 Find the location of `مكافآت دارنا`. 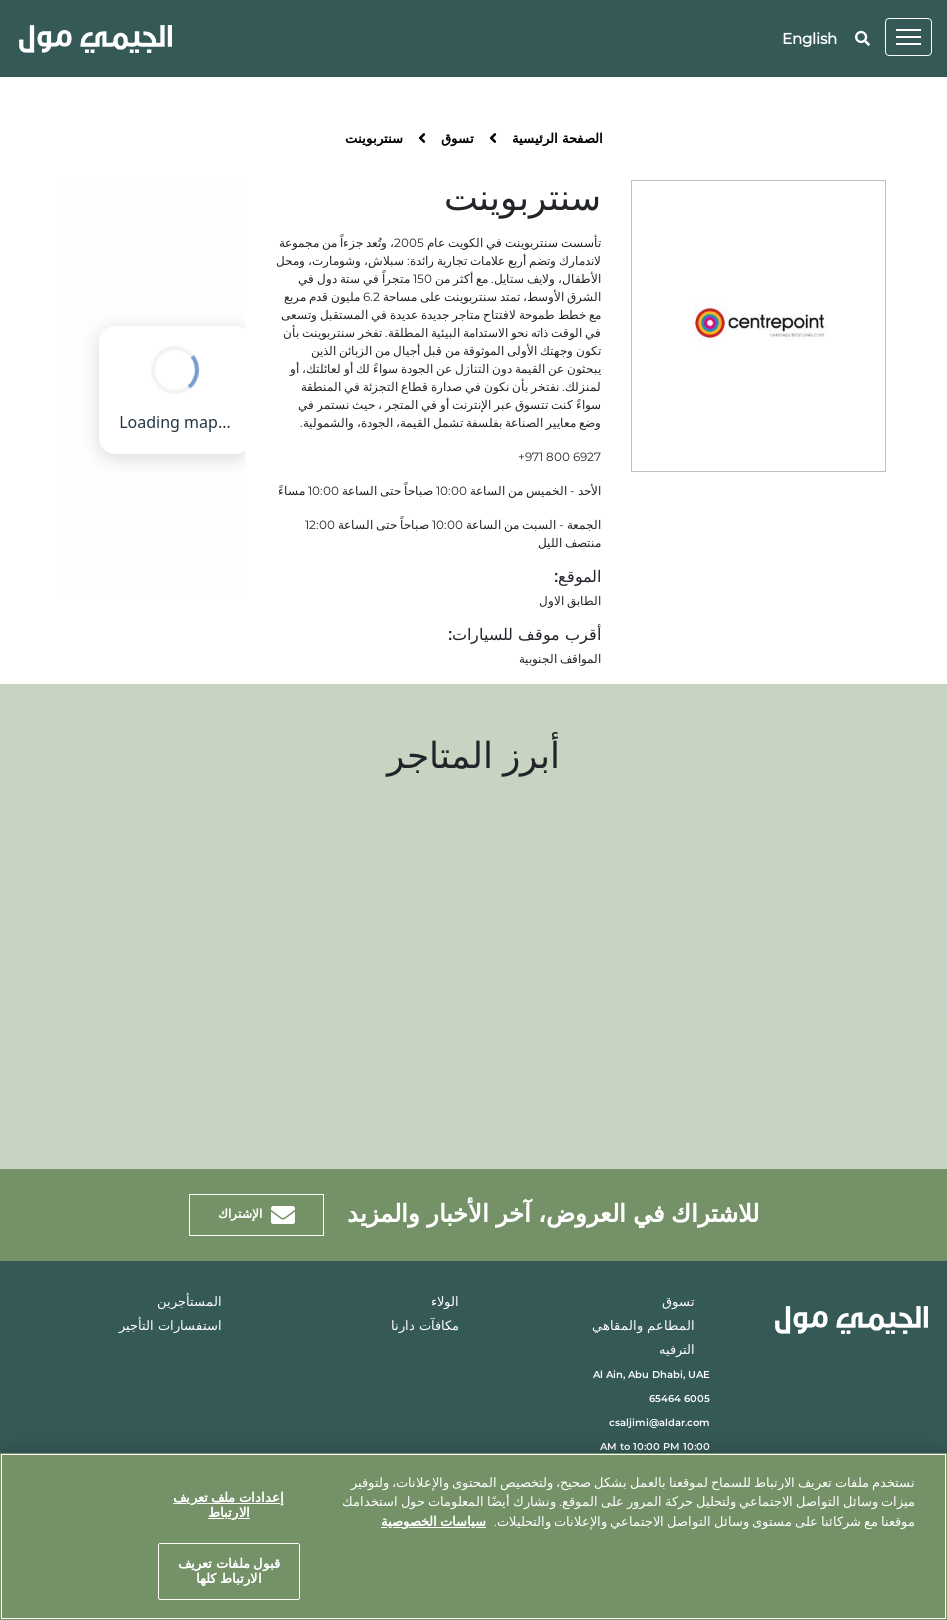

مكافآت دارنا is located at coordinates (425, 1326).